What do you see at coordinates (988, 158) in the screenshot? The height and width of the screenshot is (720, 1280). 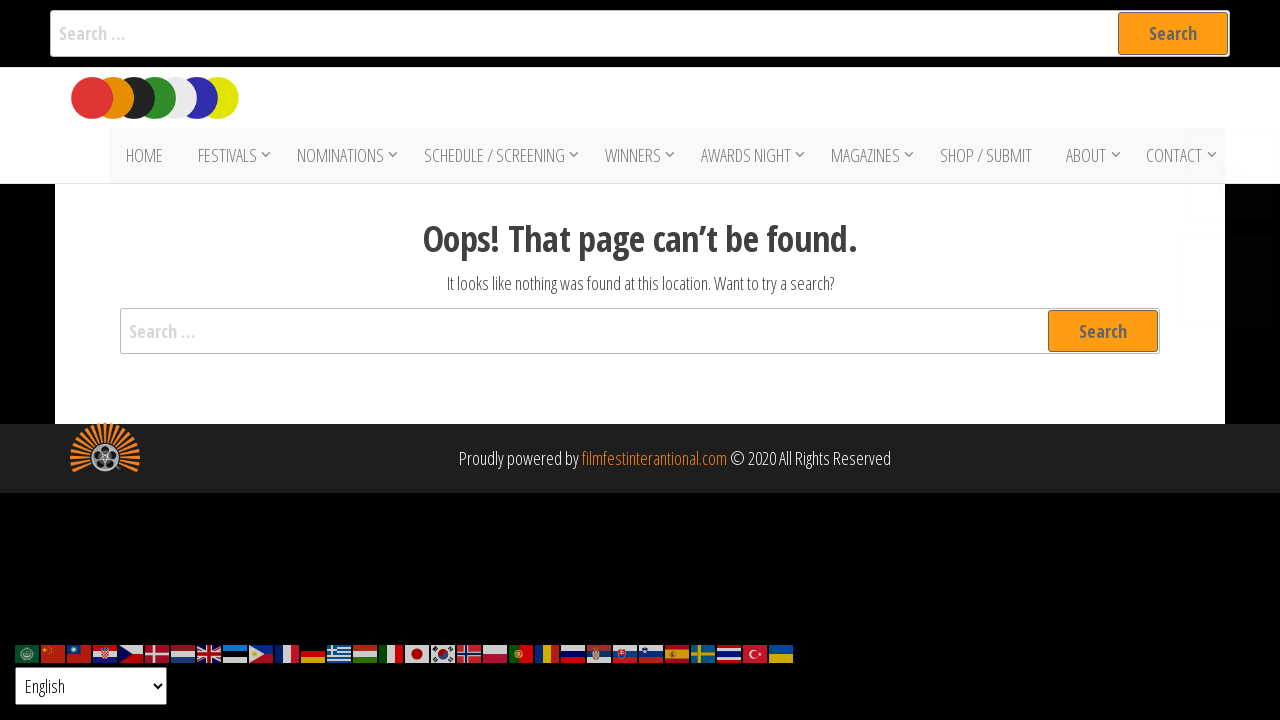 I see `Shop / Submit` at bounding box center [988, 158].